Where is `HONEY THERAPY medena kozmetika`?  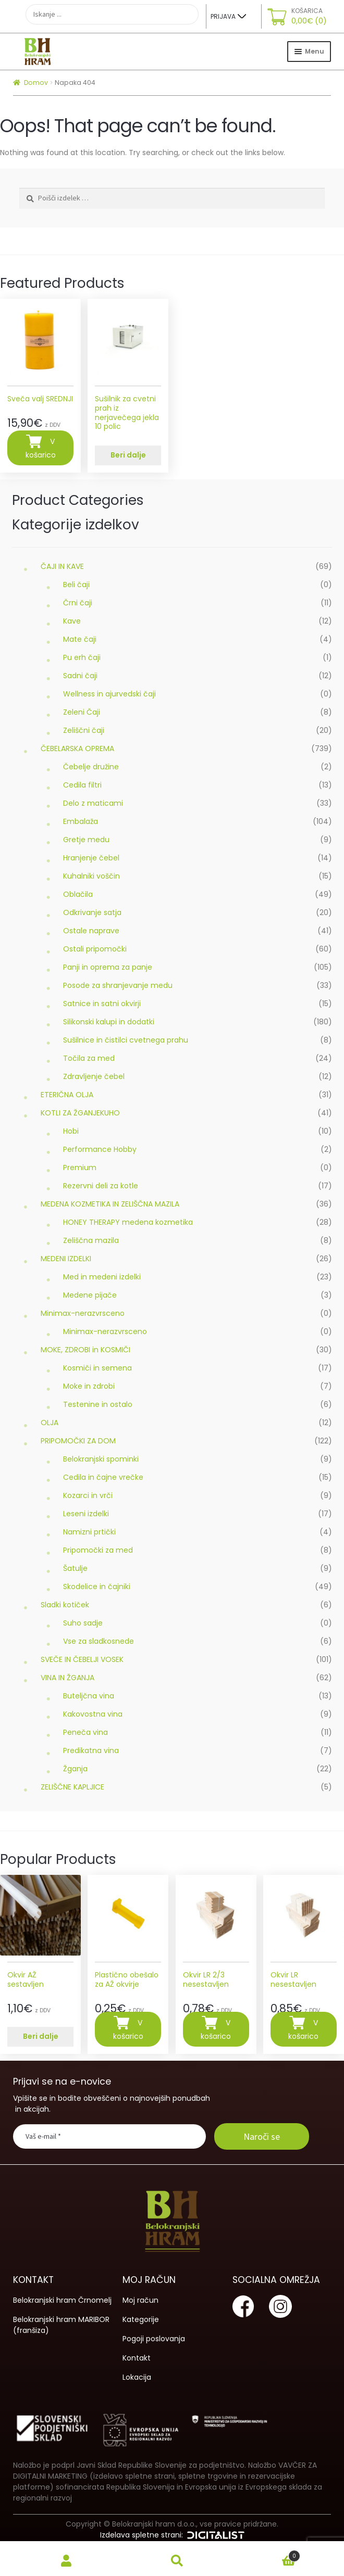 HONEY THERAPY medena kozmetika is located at coordinates (128, 1222).